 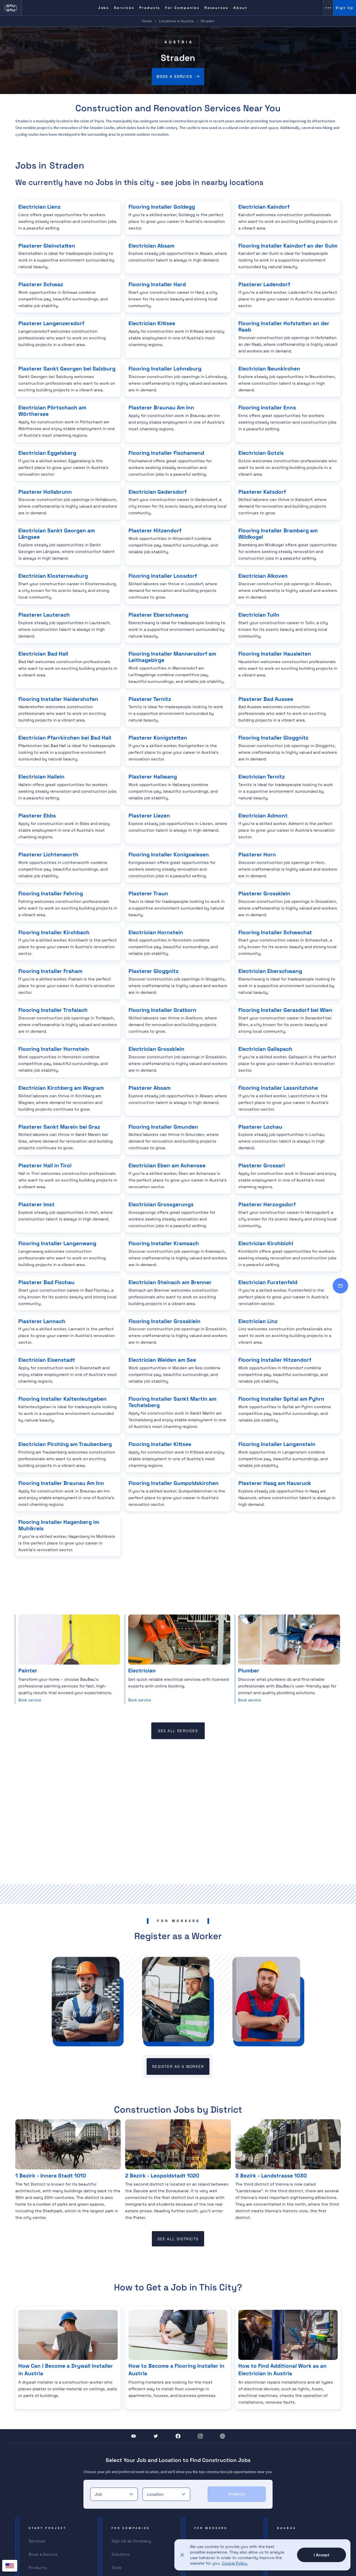 I want to click on see all services, so click(x=178, y=1730).